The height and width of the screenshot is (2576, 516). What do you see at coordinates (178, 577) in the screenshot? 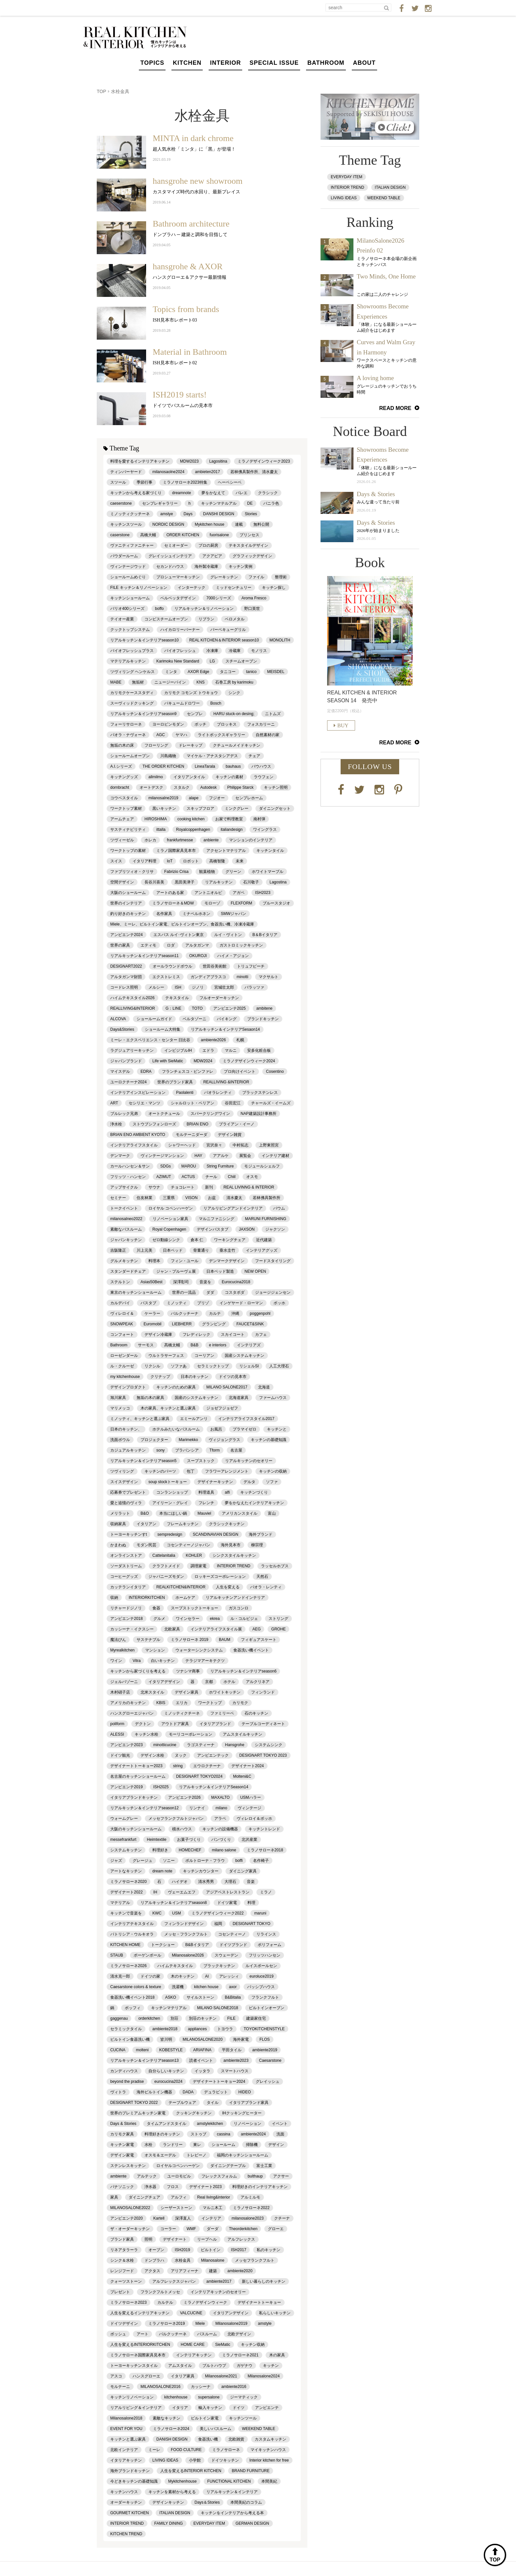
I see `プロシューマーキッチン` at bounding box center [178, 577].